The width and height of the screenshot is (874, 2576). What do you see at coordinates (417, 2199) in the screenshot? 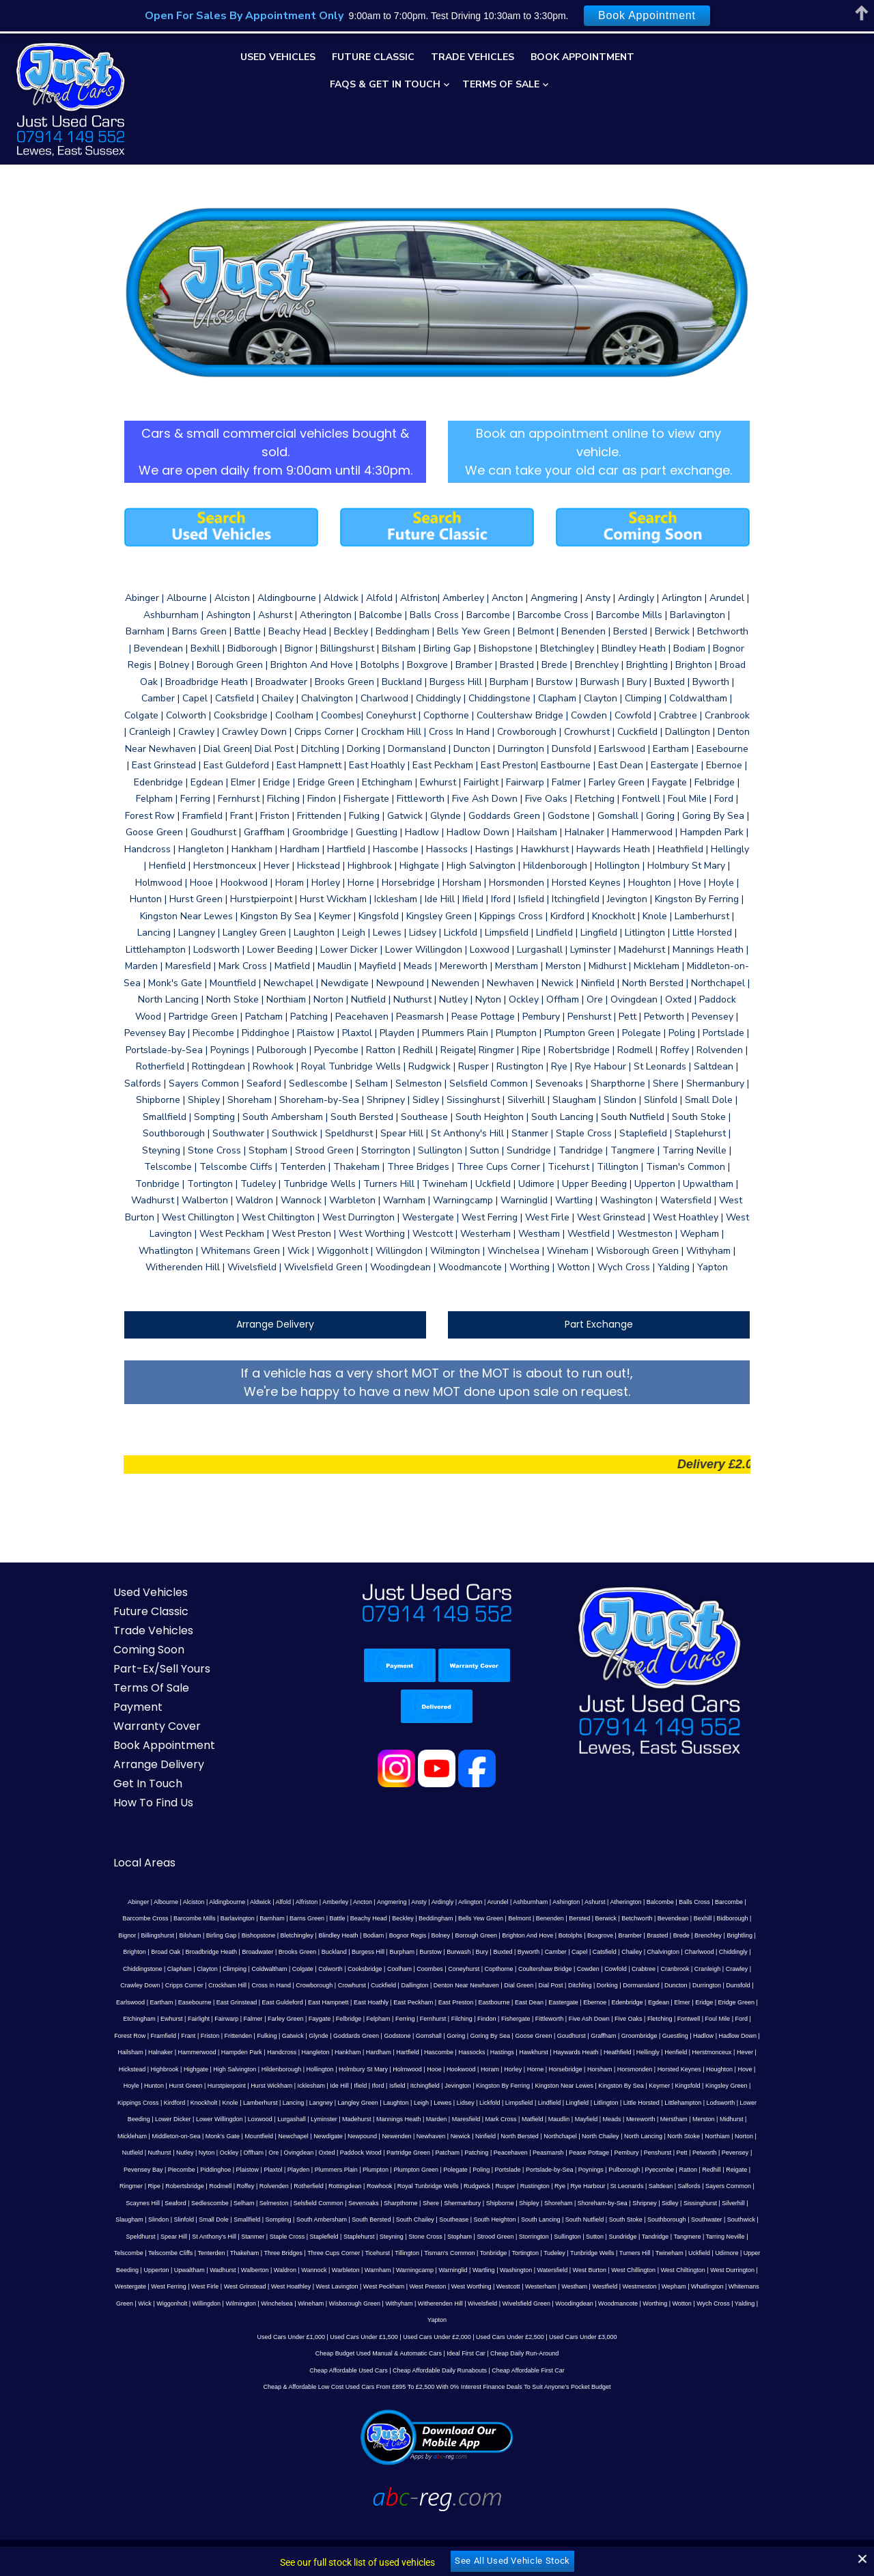
I see `Staple Cross` at bounding box center [417, 2199].